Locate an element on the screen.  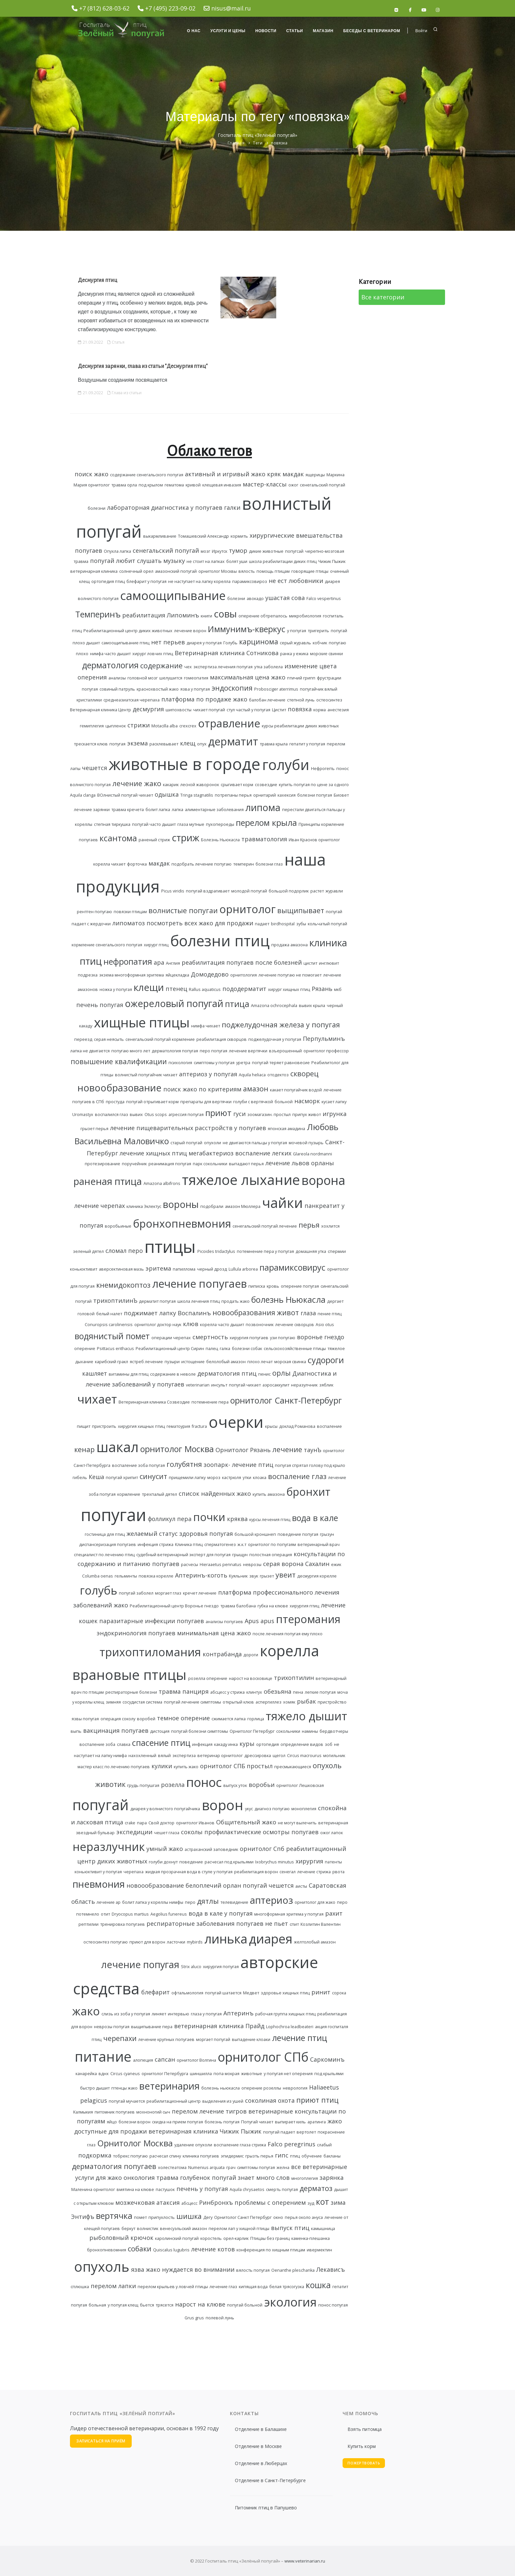
карцинома is located at coordinates (258, 641).